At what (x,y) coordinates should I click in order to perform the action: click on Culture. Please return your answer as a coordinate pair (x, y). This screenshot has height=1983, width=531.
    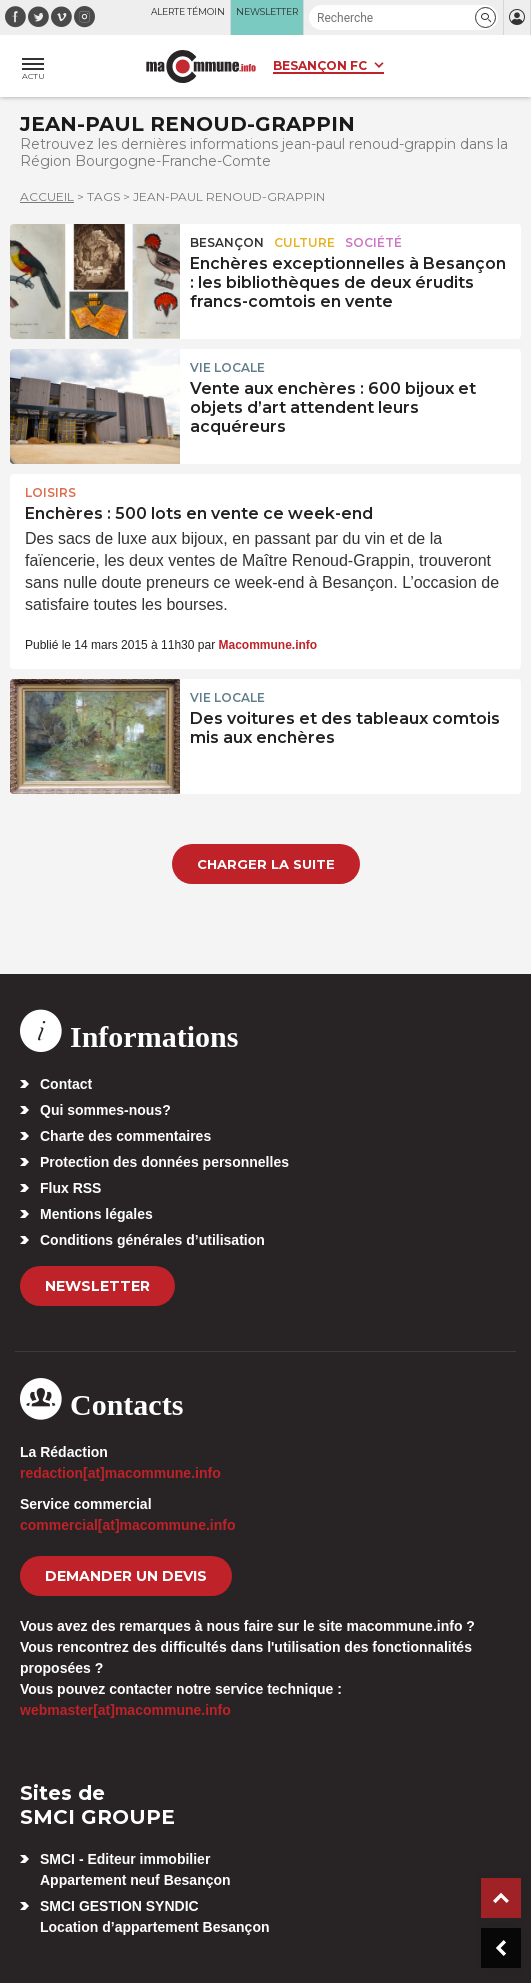
    Looking at the image, I should click on (304, 242).